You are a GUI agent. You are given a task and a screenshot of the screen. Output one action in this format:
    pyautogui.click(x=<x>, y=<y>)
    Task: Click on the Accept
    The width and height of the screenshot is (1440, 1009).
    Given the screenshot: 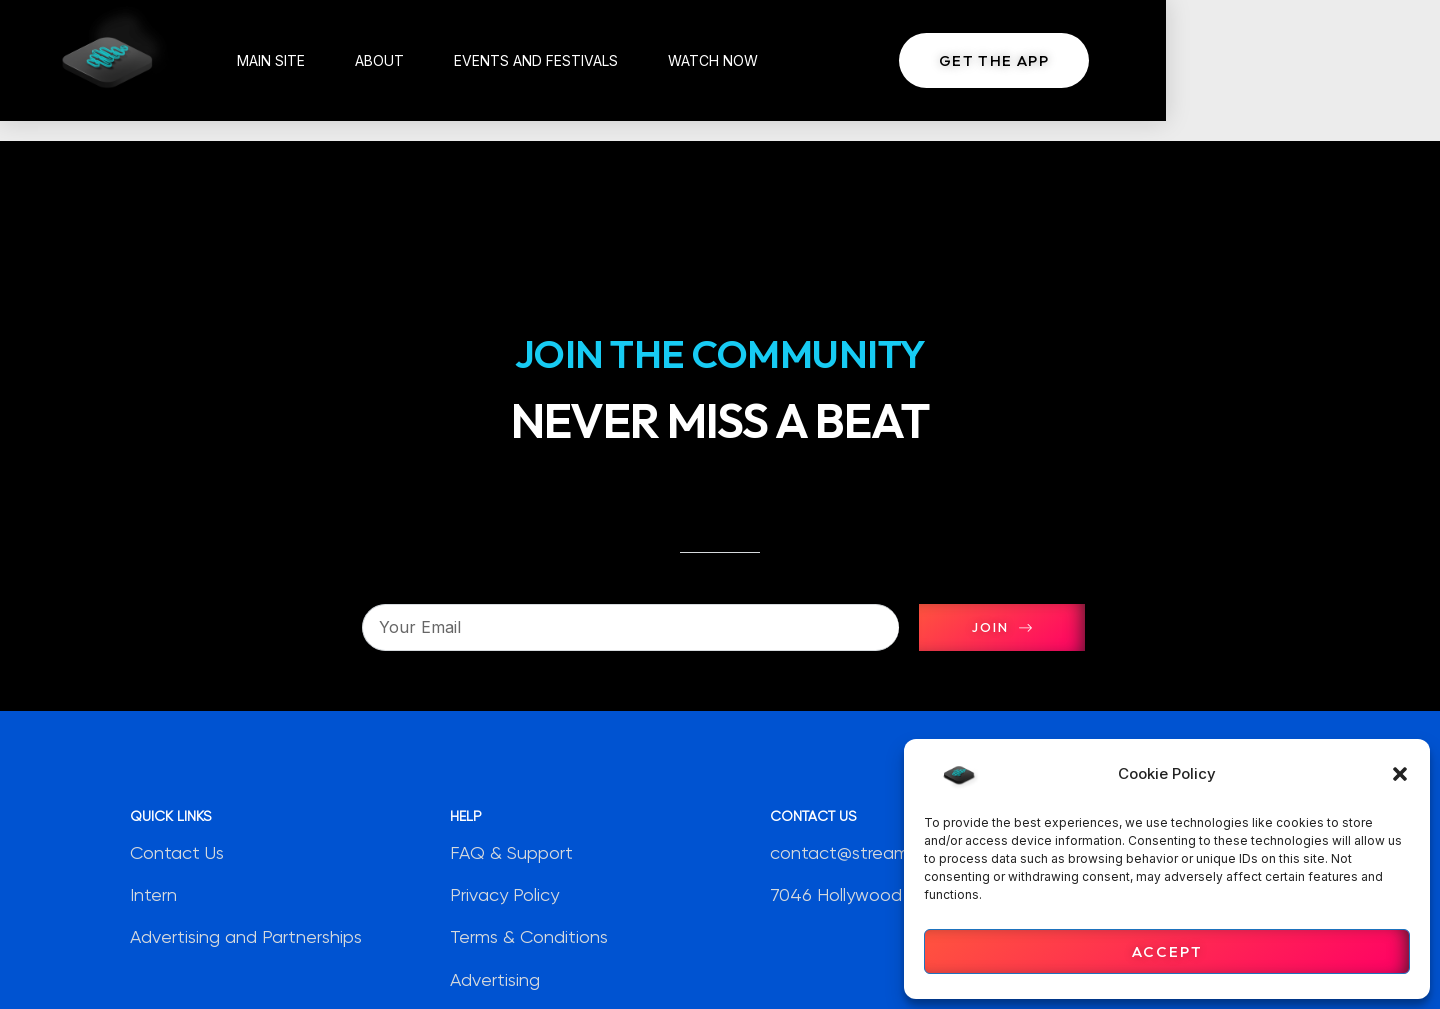 What is the action you would take?
    pyautogui.click(x=1167, y=951)
    